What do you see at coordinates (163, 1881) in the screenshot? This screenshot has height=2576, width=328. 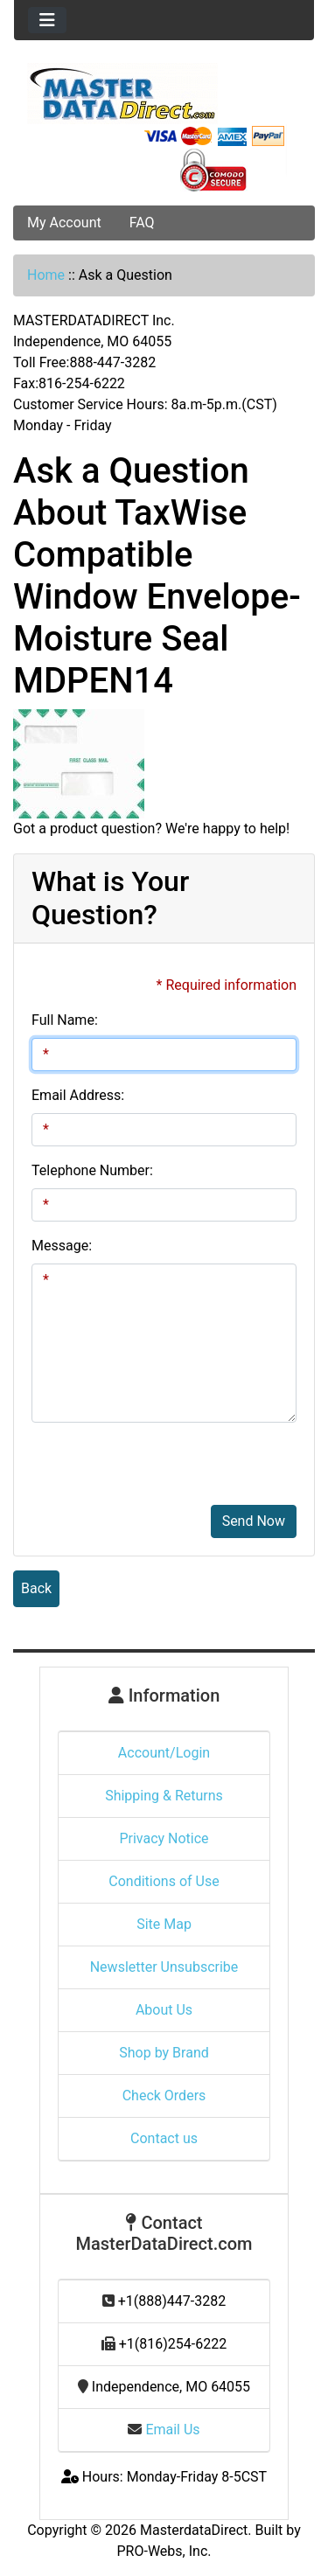 I see `Conditions of Use` at bounding box center [163, 1881].